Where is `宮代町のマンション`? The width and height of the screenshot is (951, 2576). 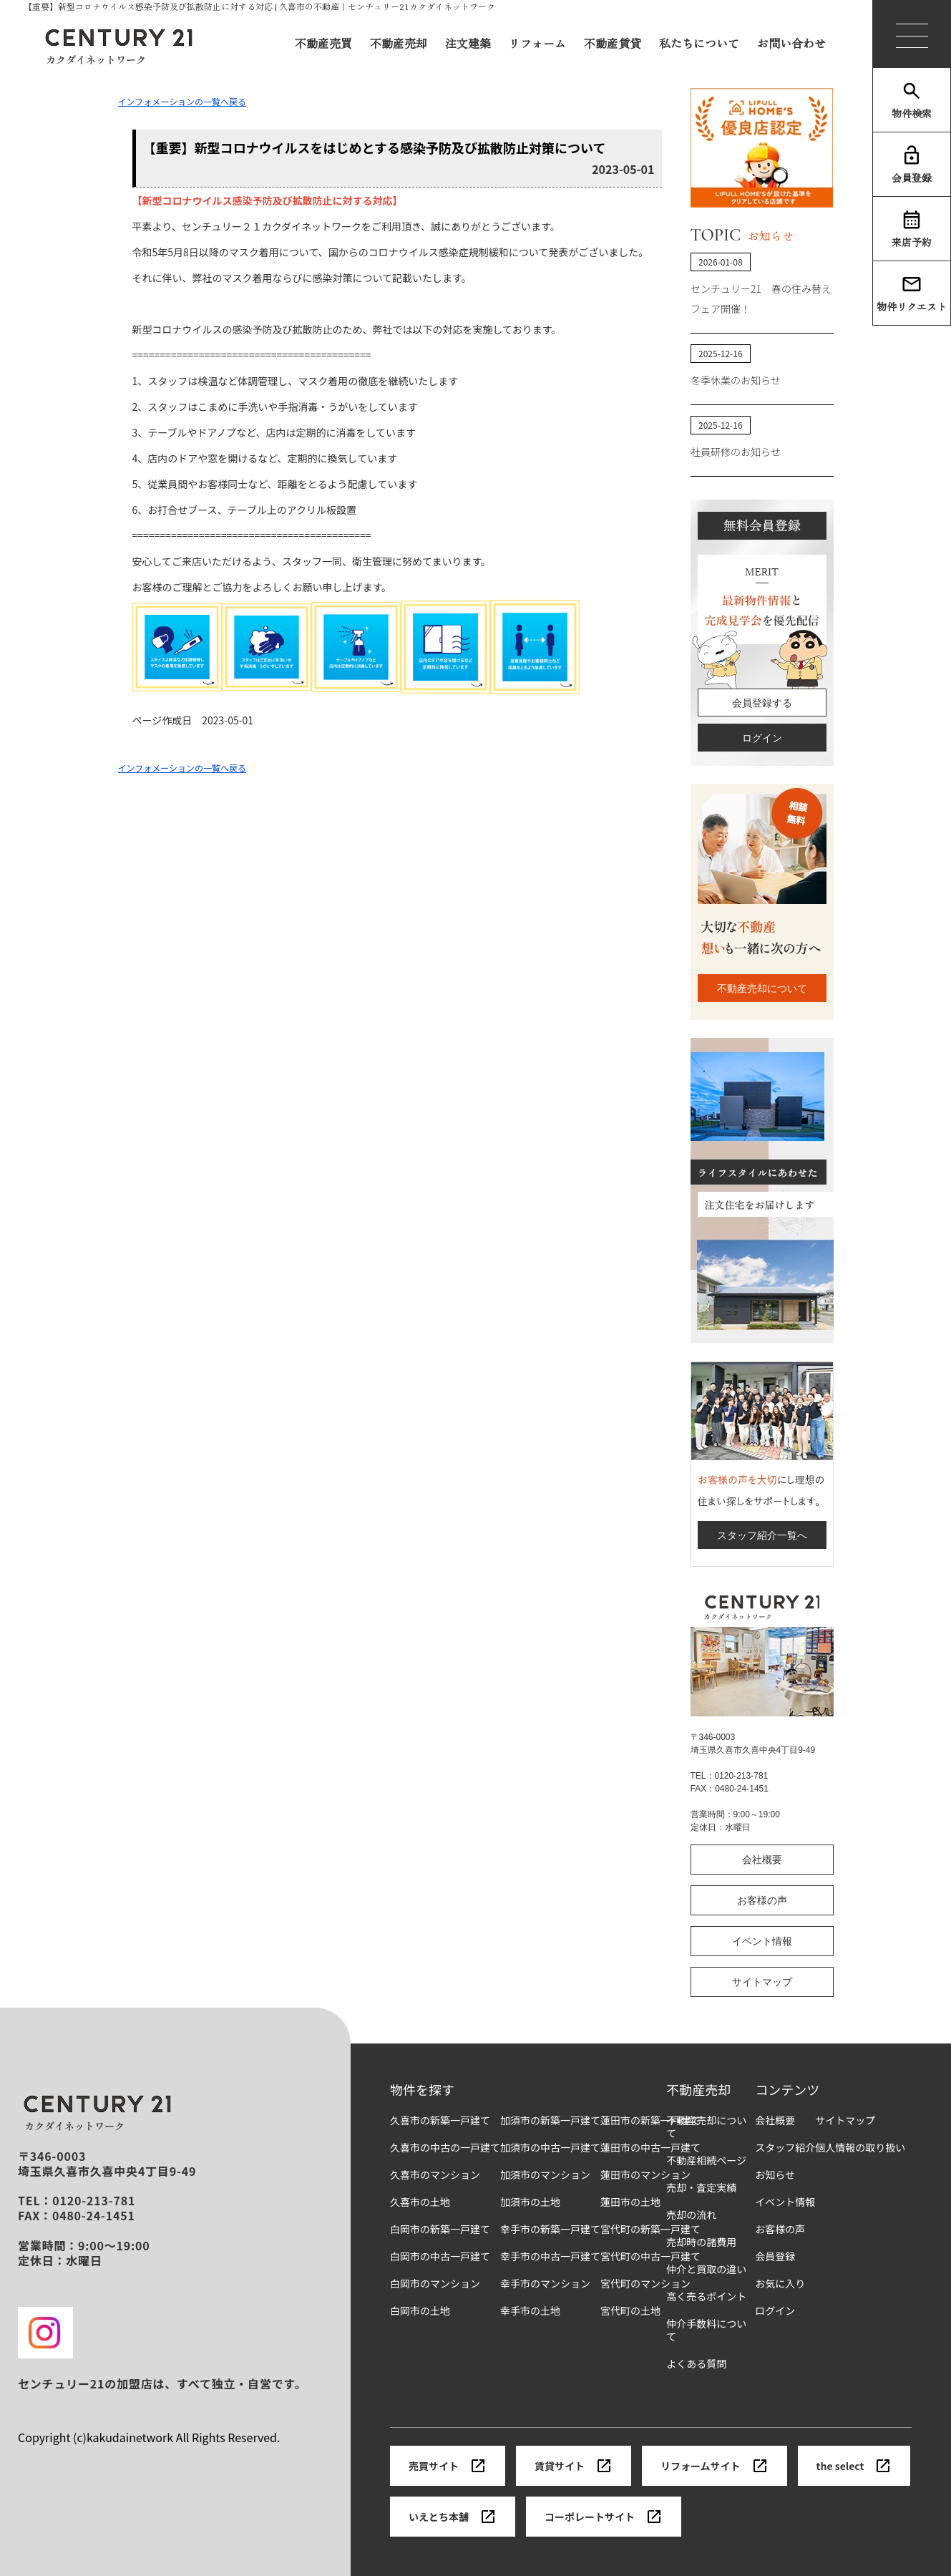 宮代町のマンション is located at coordinates (645, 2283).